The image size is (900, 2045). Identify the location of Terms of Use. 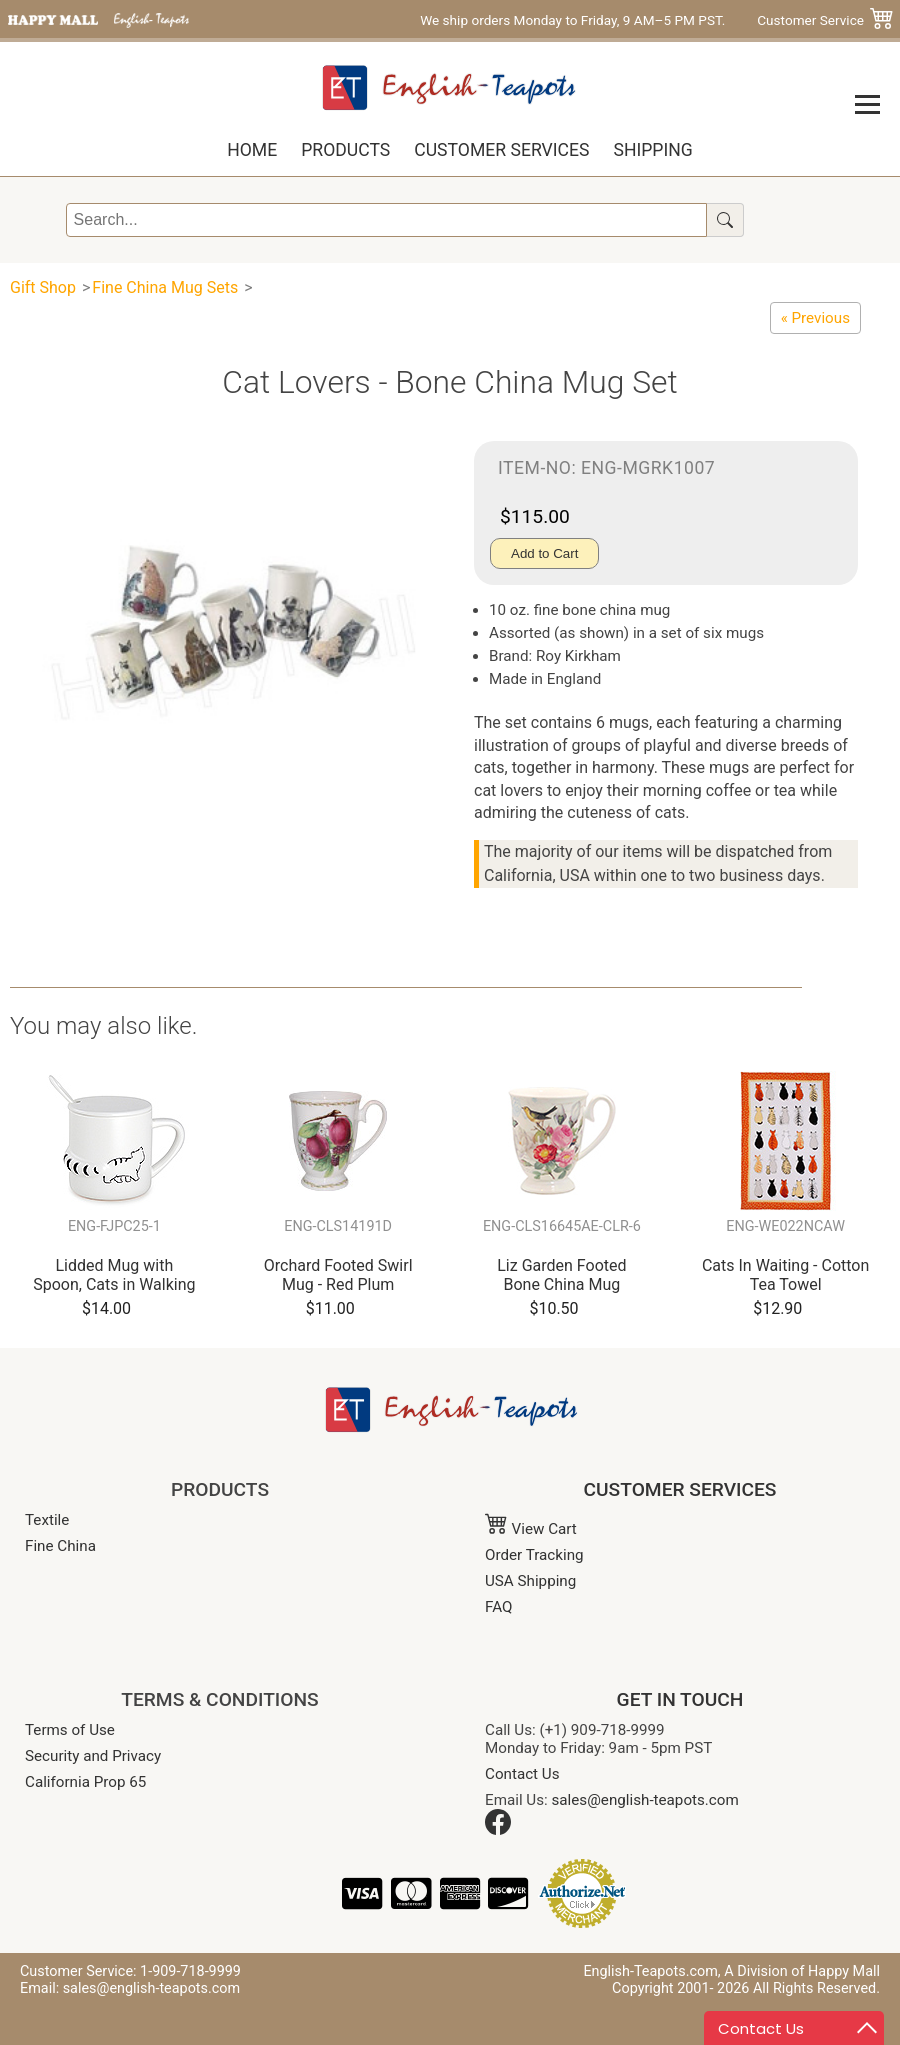
(70, 1730).